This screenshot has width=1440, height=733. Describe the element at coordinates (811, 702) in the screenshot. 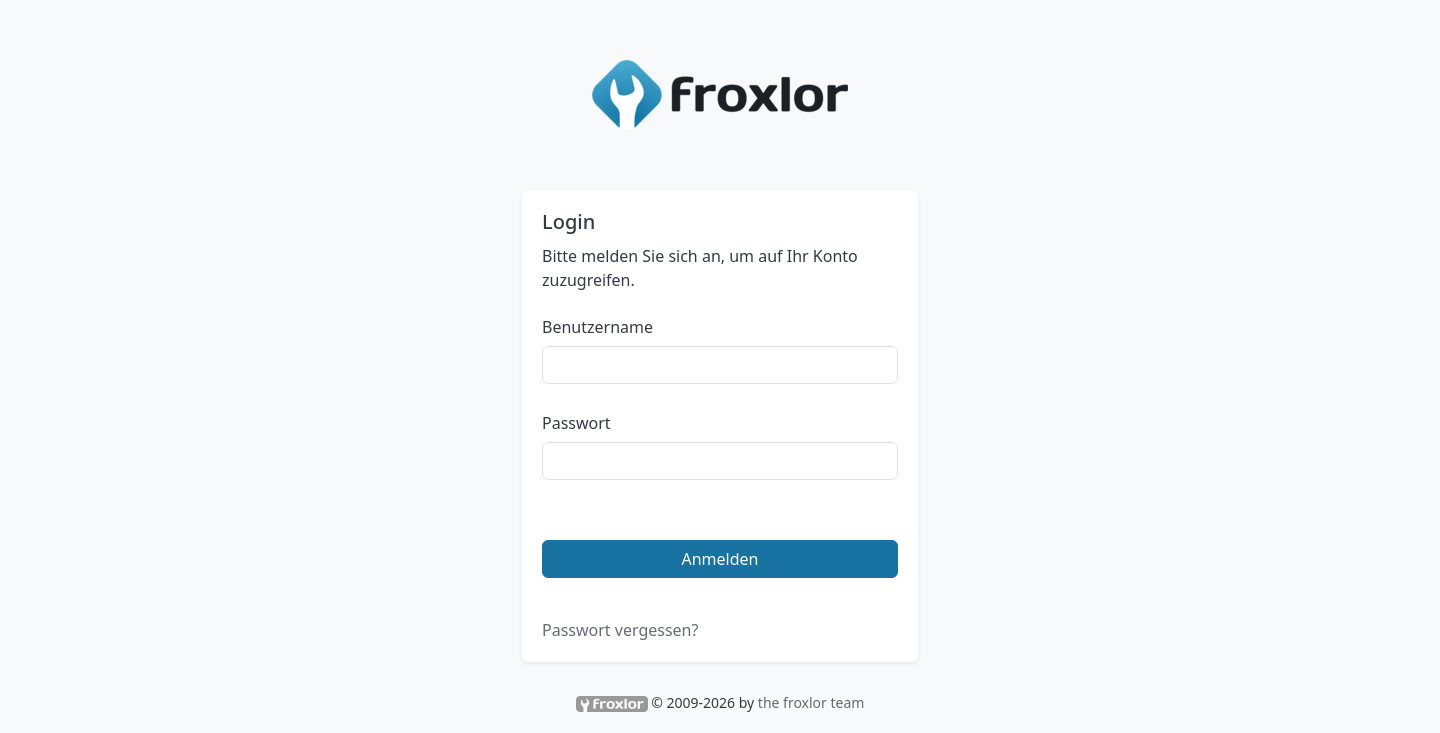

I see `the froxlor team` at that location.